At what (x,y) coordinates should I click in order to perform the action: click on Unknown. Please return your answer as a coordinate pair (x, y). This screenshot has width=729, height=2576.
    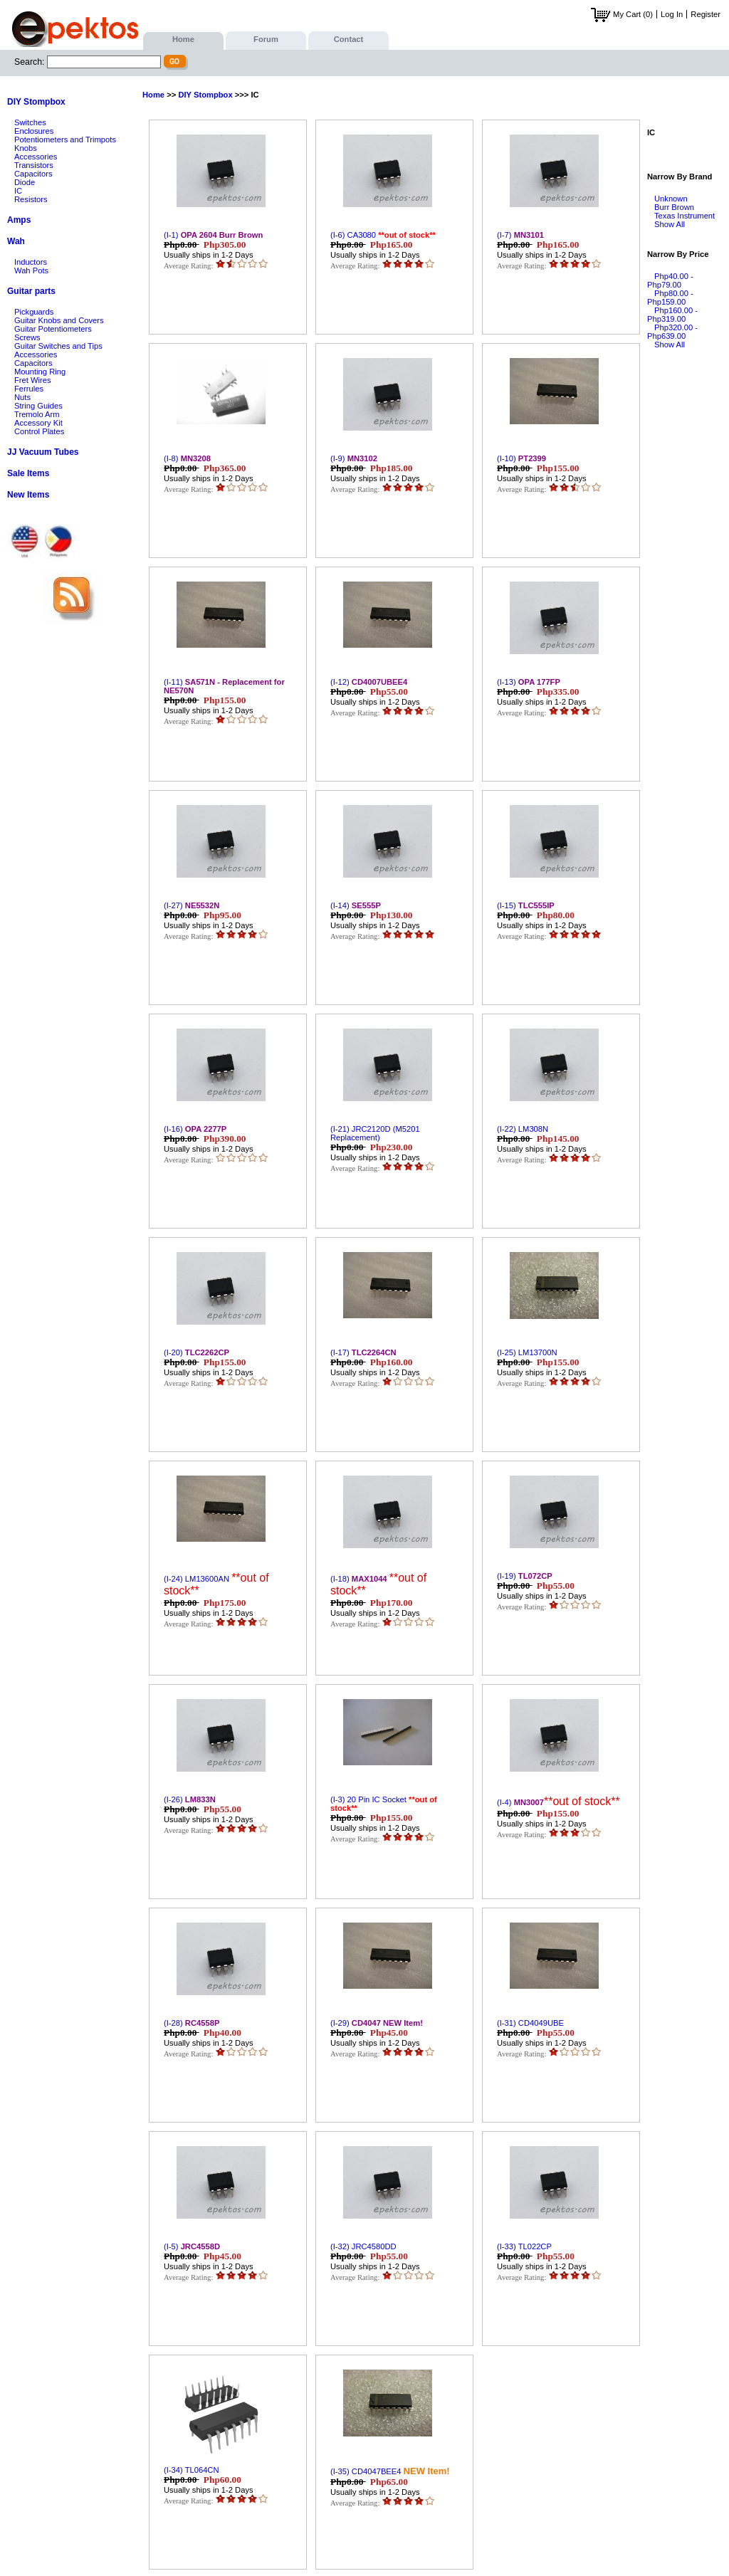
    Looking at the image, I should click on (671, 198).